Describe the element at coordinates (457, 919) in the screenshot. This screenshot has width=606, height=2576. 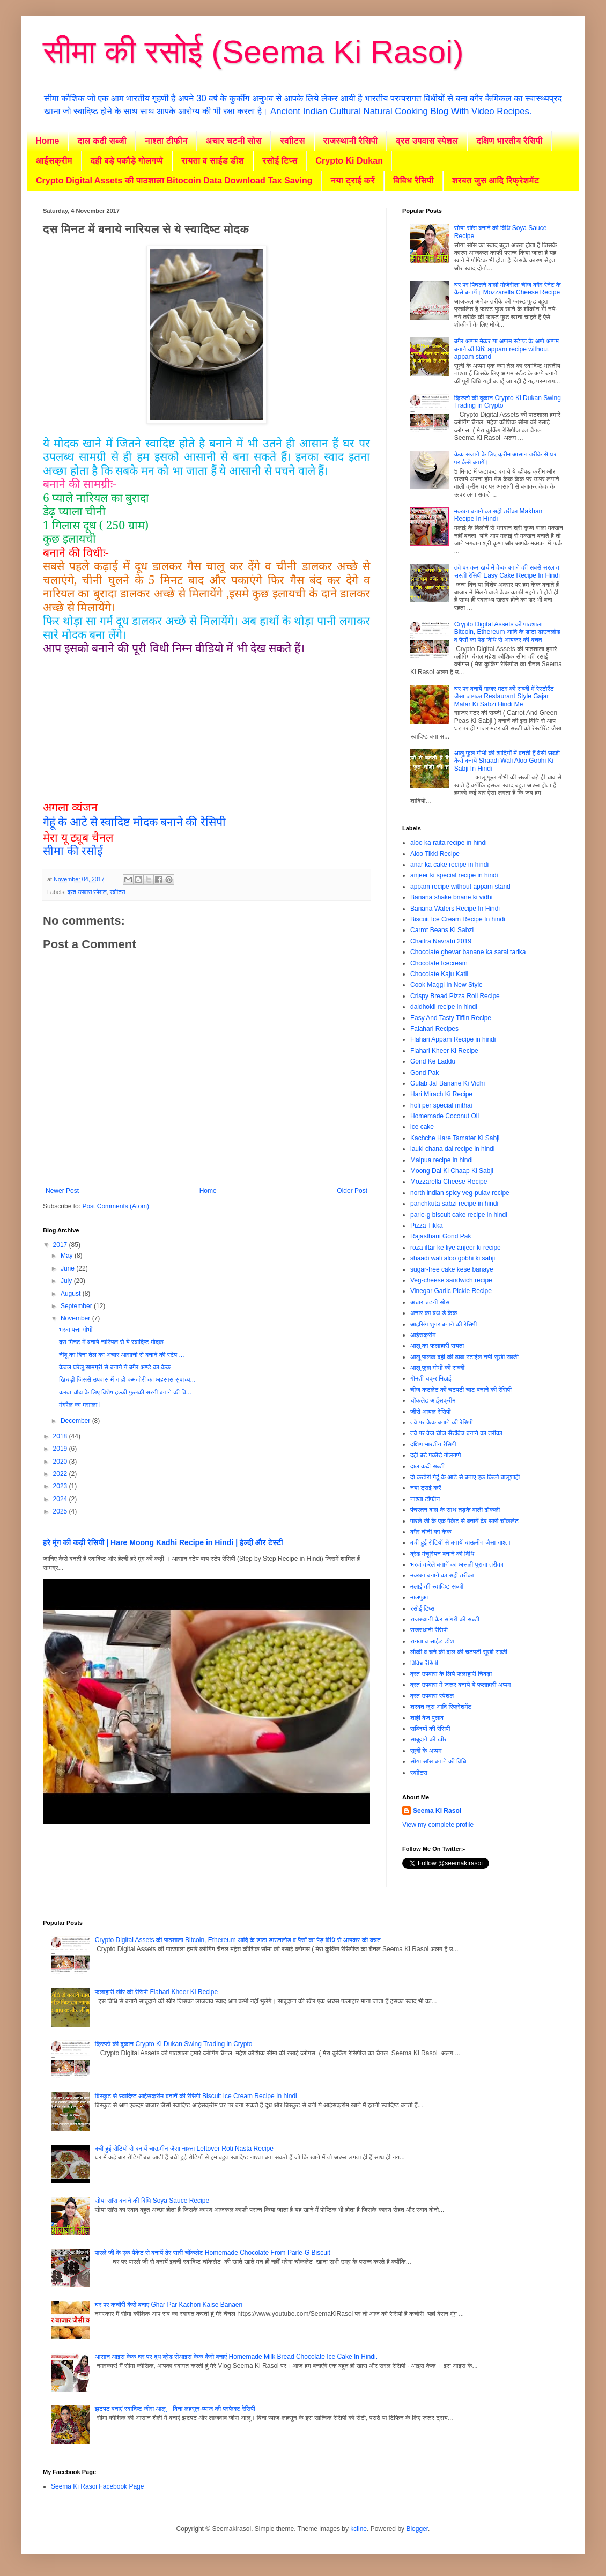
I see `Biscuit Ice Cream Recipe In hindi` at that location.